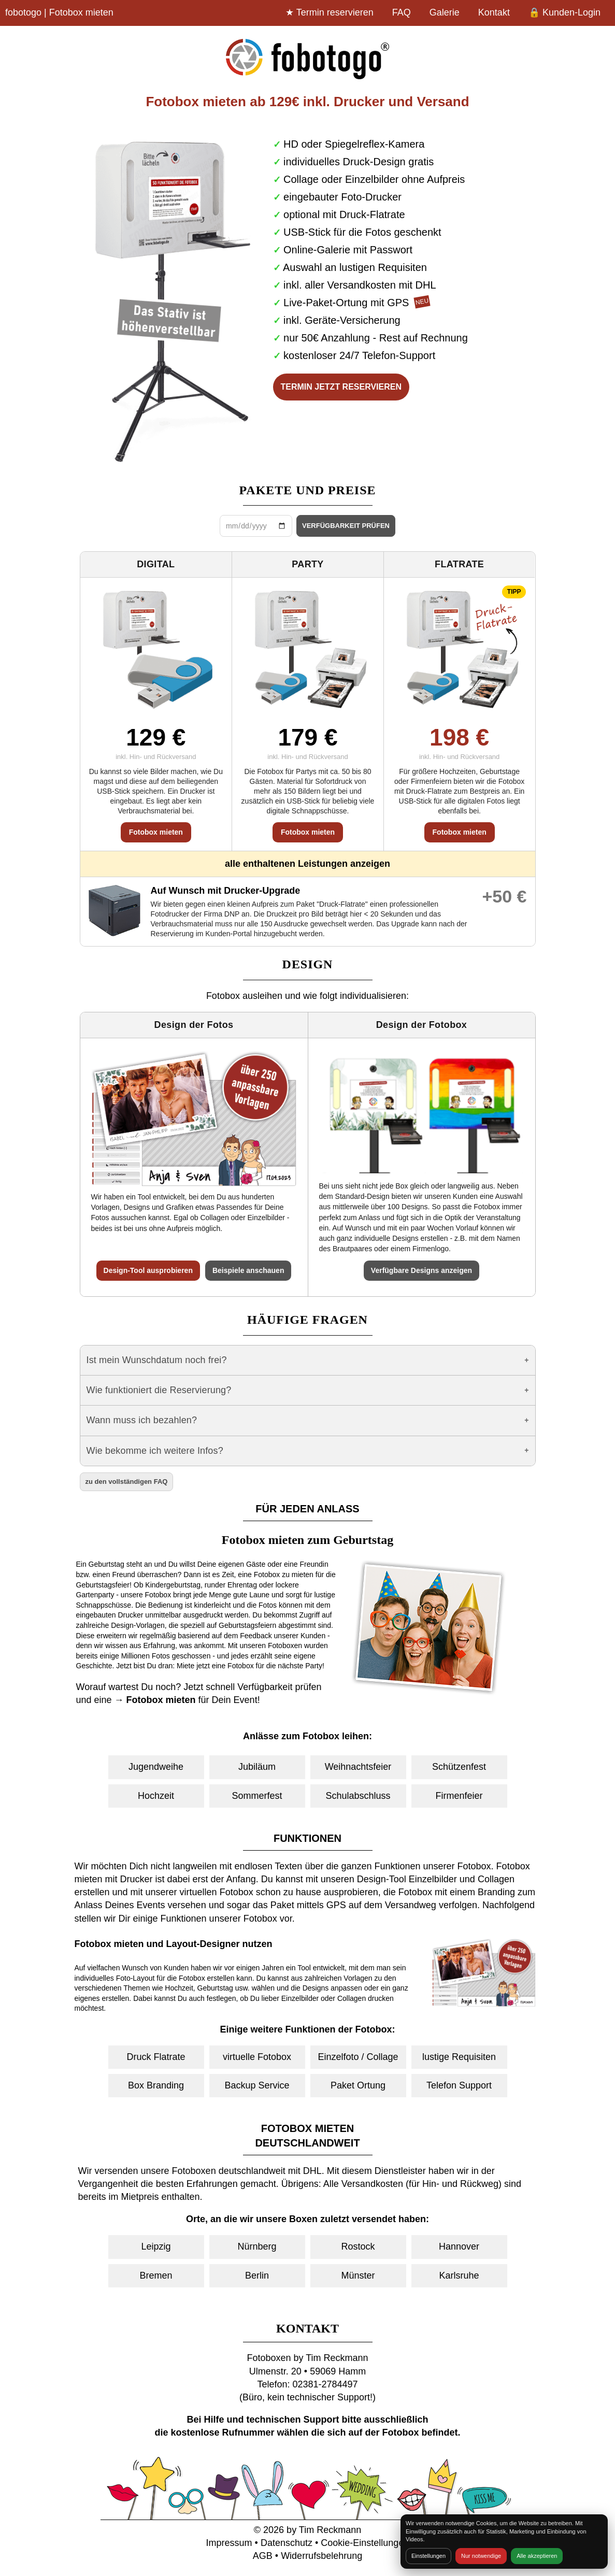 The height and width of the screenshot is (2576, 615). What do you see at coordinates (155, 2057) in the screenshot?
I see `Druck Flatrate` at bounding box center [155, 2057].